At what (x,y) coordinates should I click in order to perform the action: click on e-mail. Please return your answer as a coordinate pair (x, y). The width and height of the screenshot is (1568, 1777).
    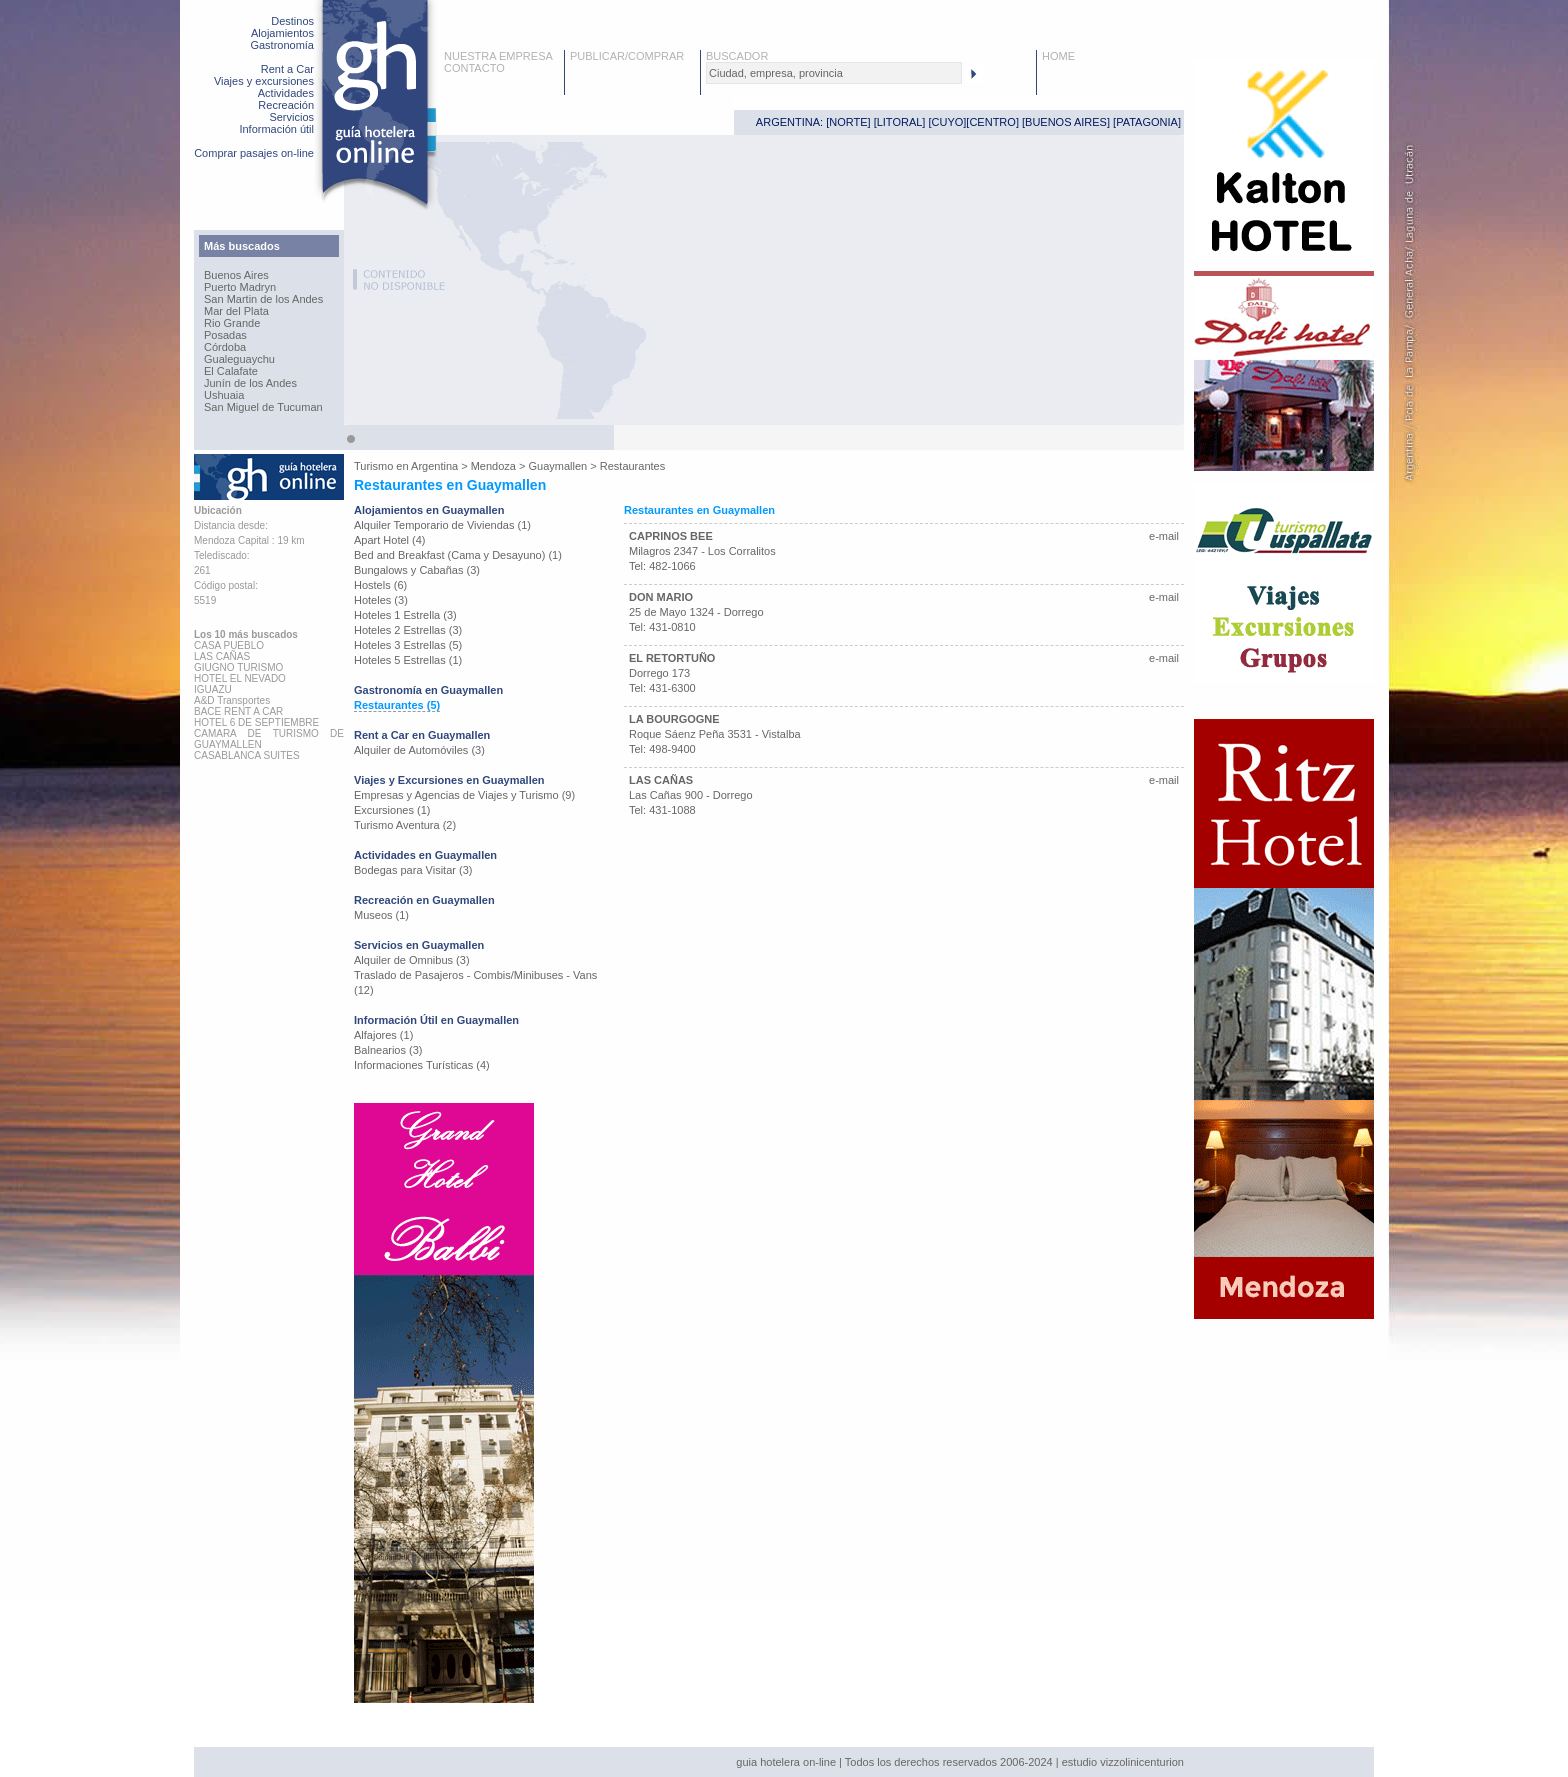
    Looking at the image, I should click on (1164, 536).